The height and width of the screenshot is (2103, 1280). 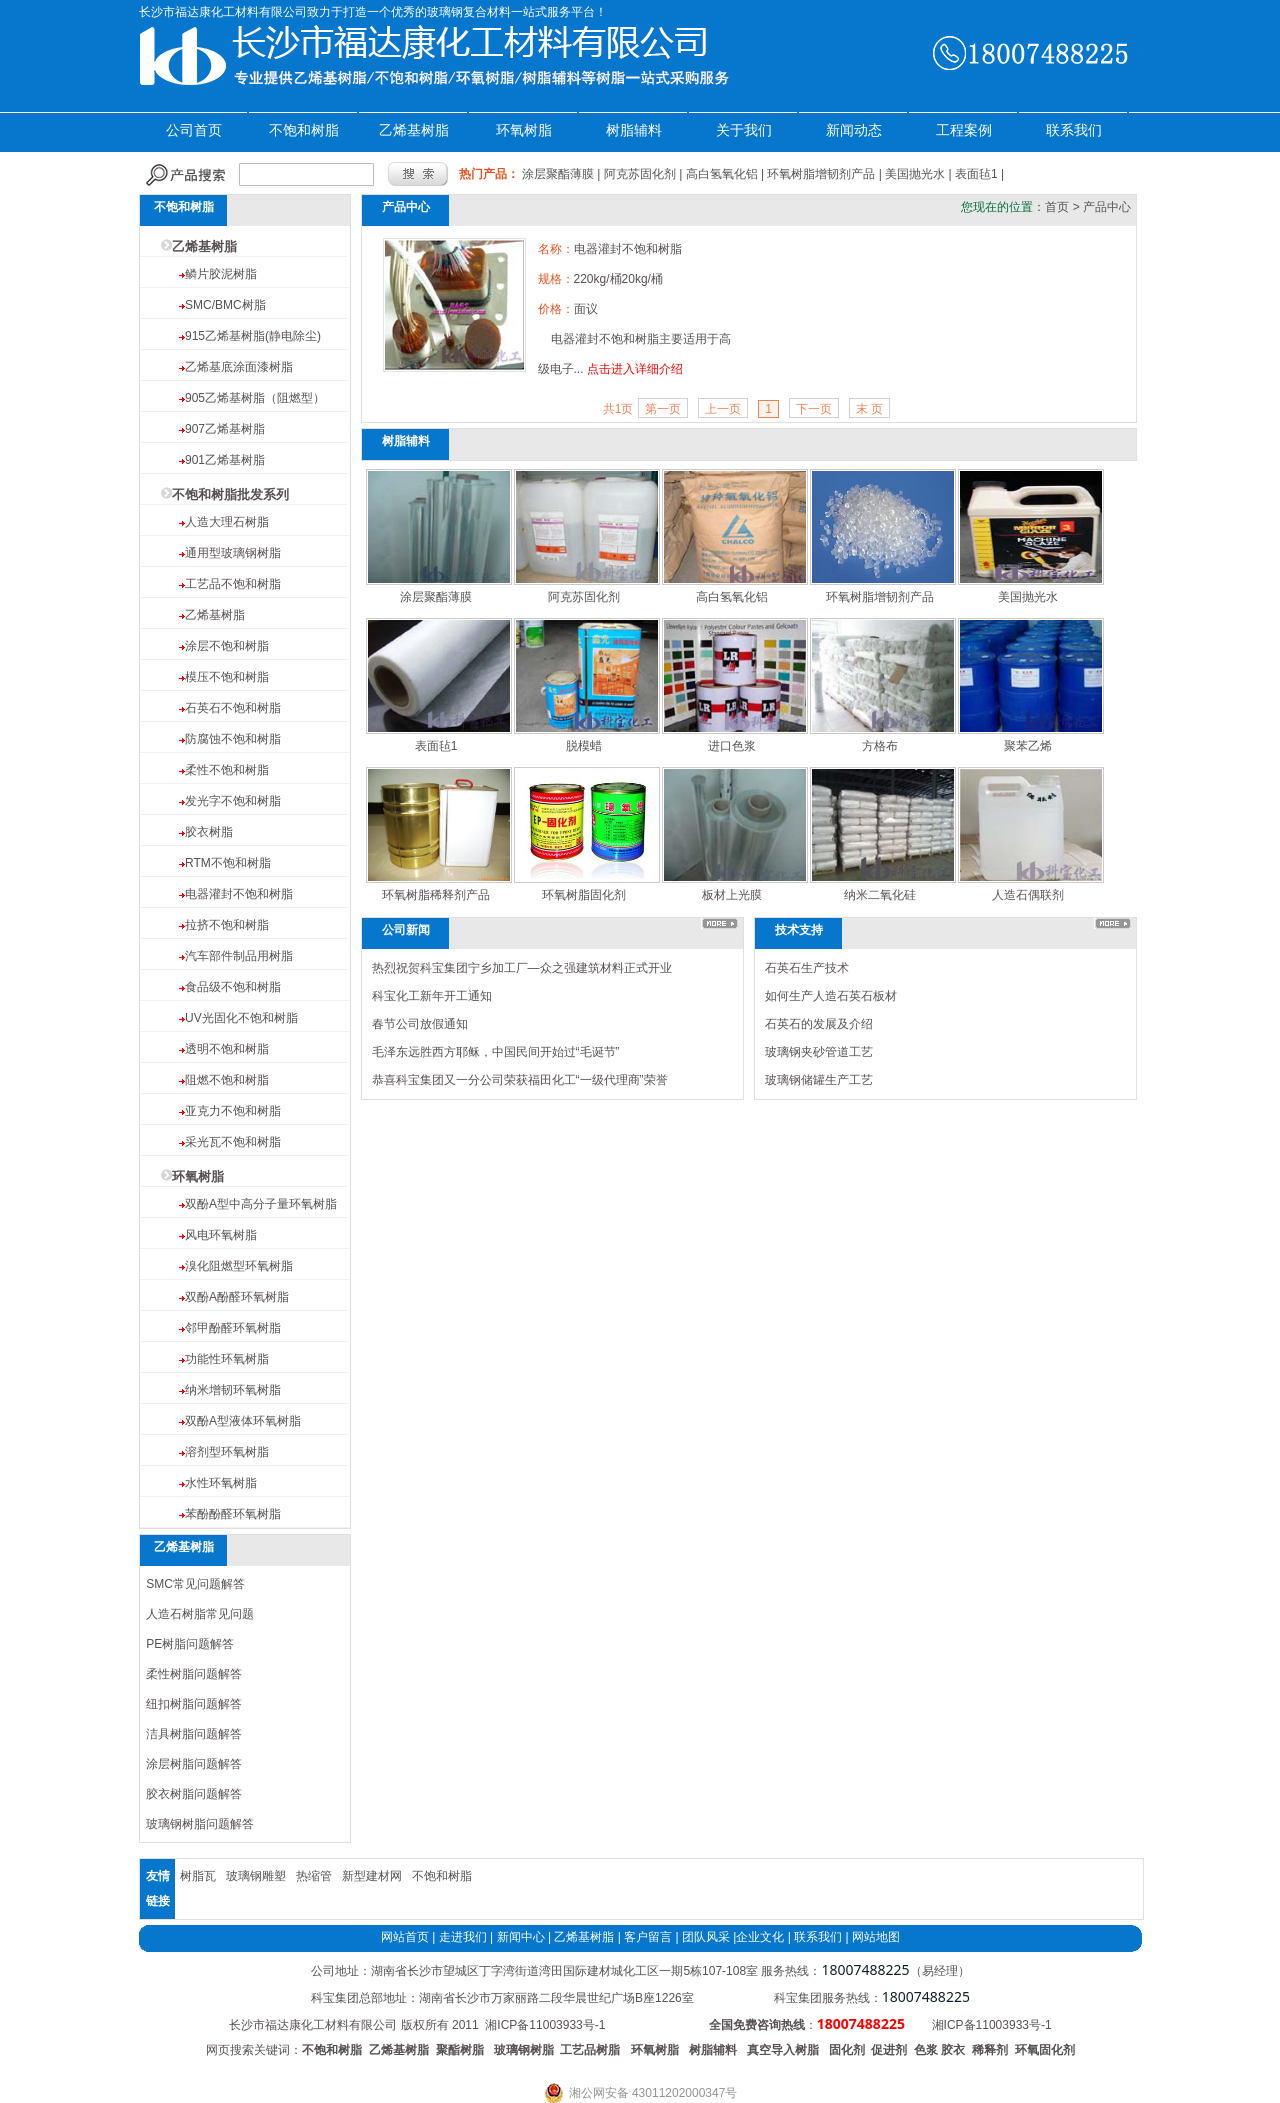 What do you see at coordinates (227, 646) in the screenshot?
I see `涂层不饱和树脂` at bounding box center [227, 646].